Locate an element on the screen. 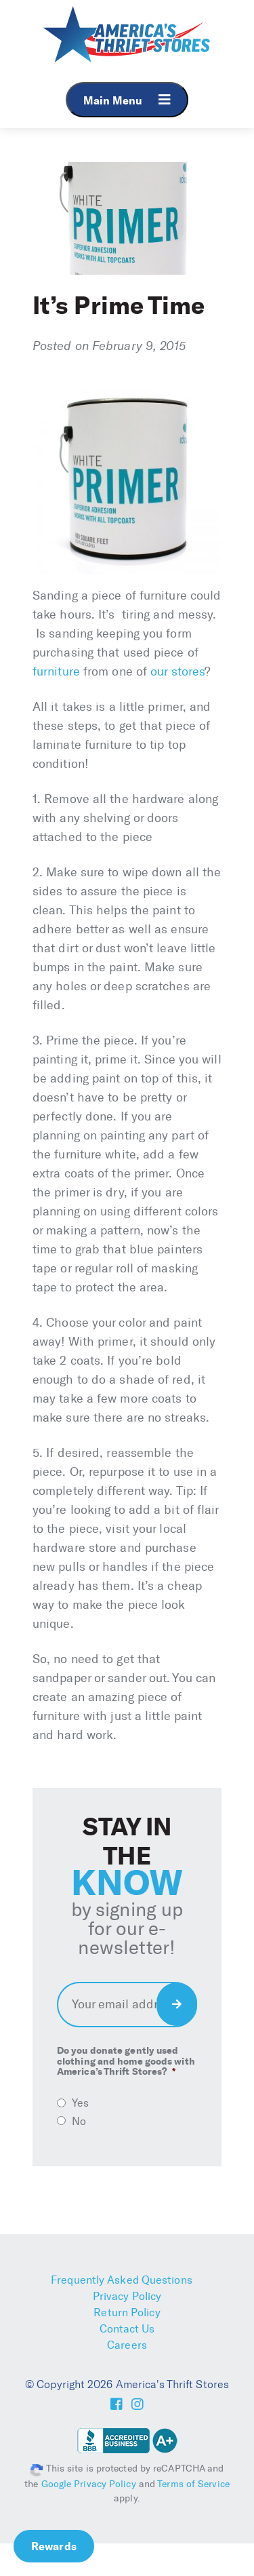 The height and width of the screenshot is (2576, 254). Google Privacy Policy is located at coordinates (88, 2484).